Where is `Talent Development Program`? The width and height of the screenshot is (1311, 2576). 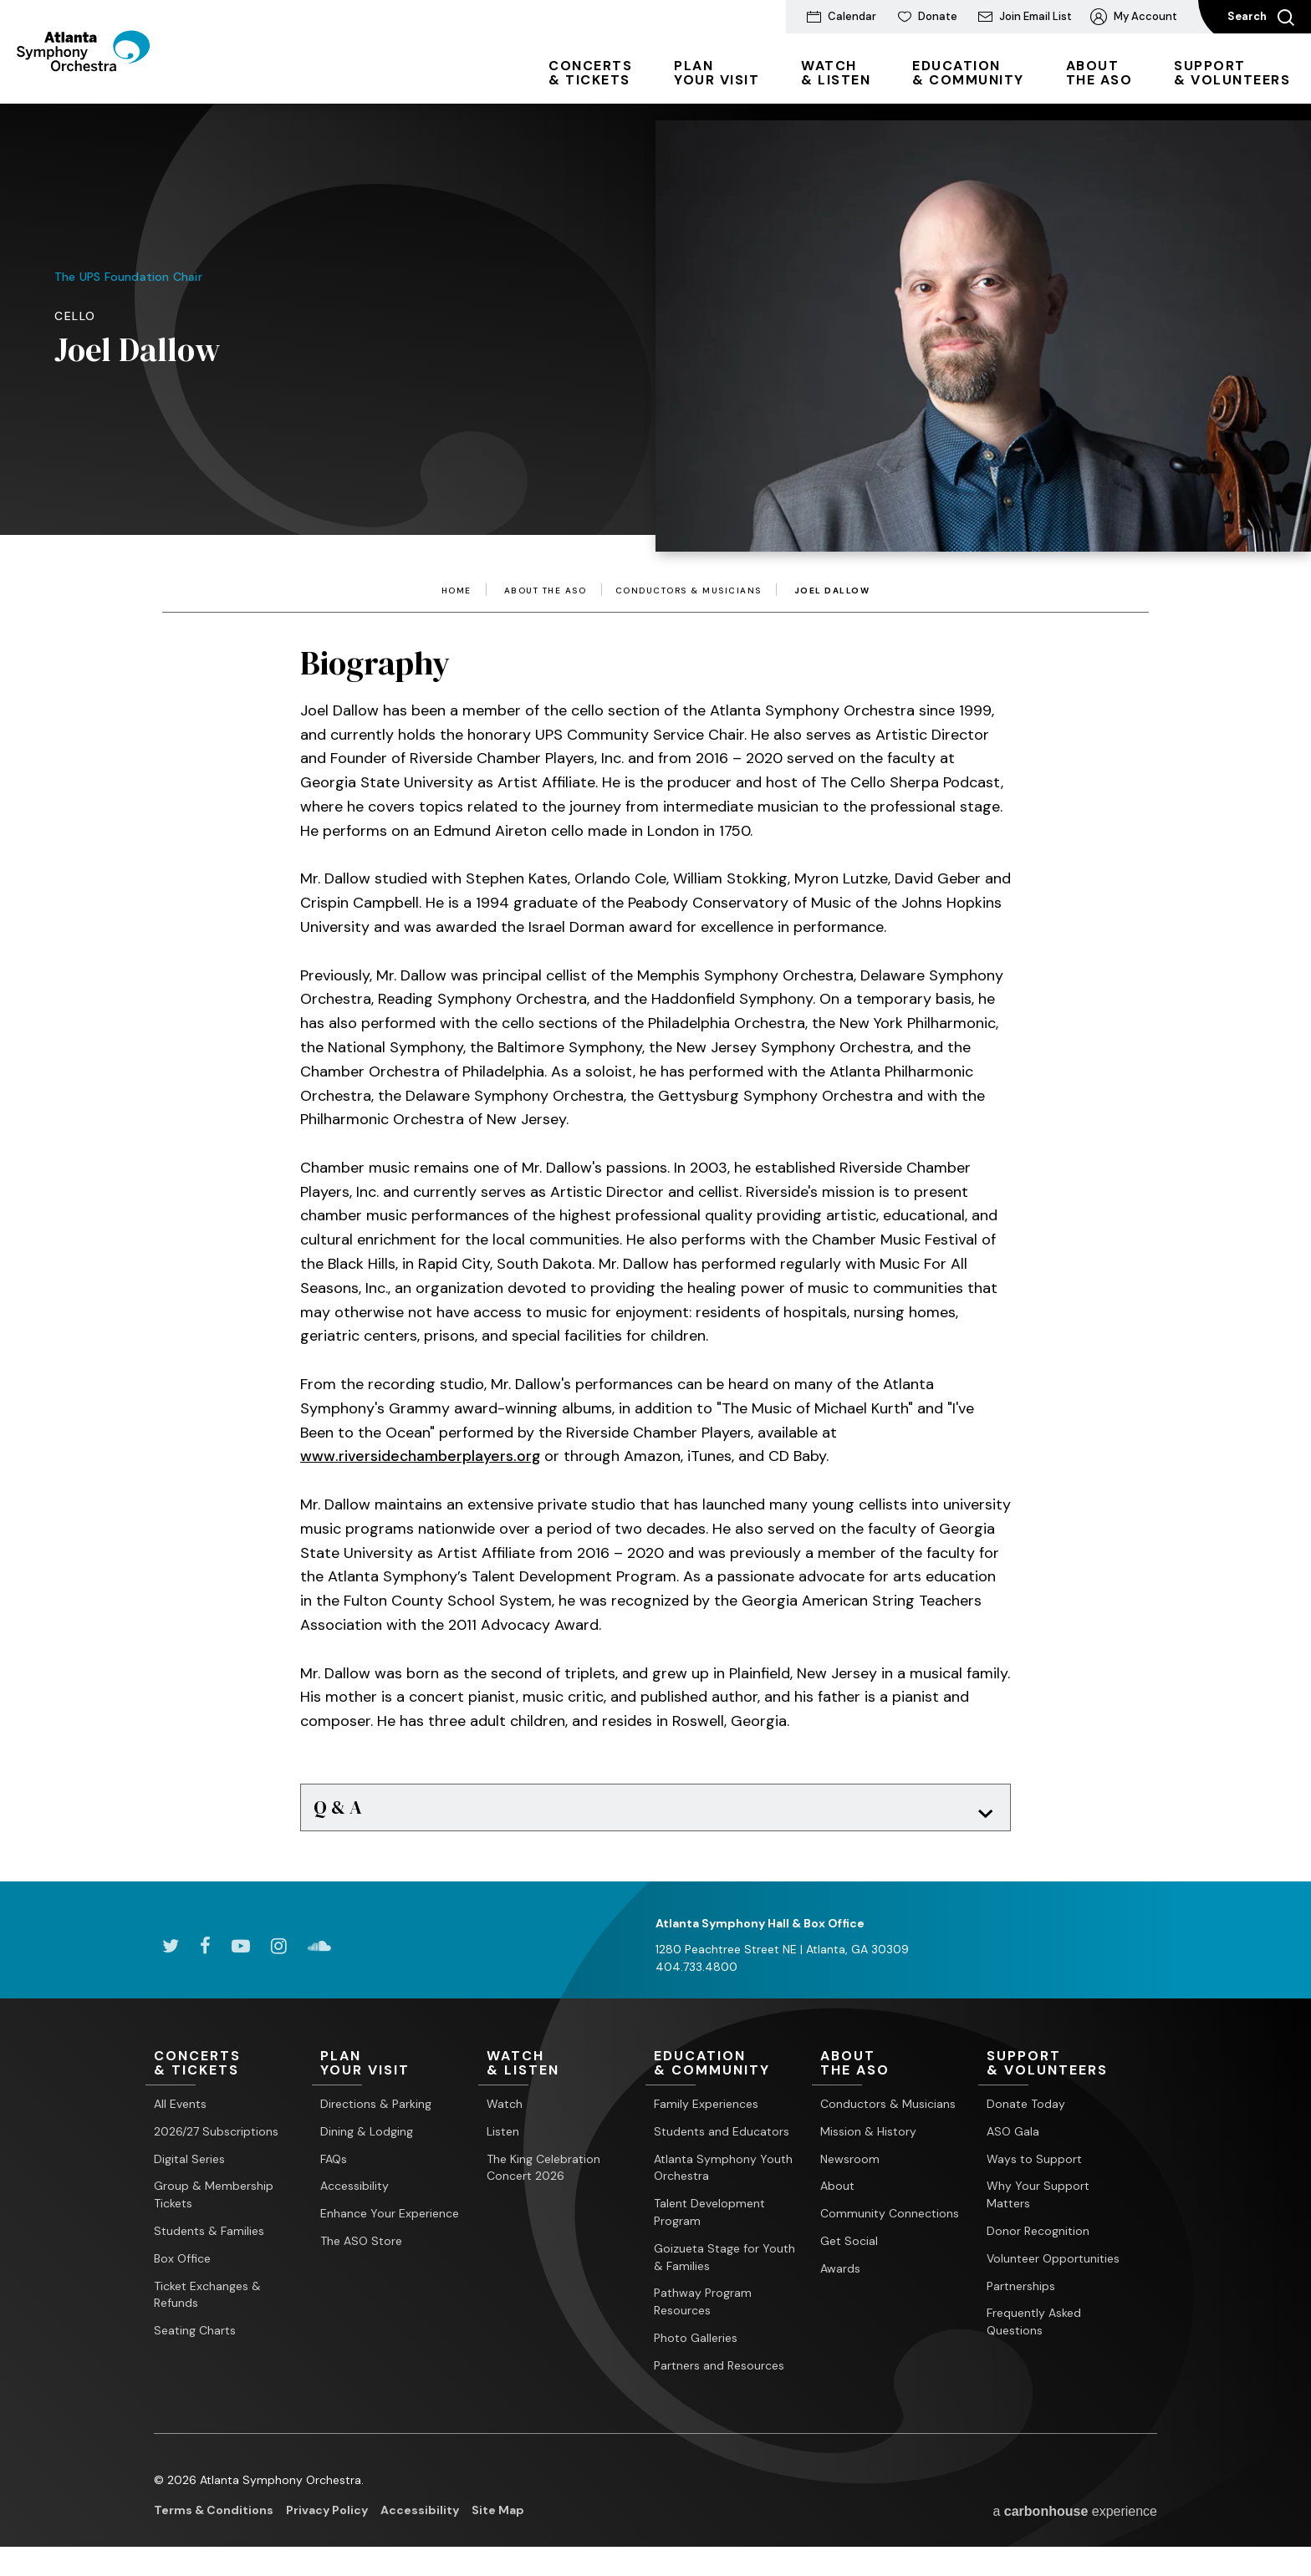 Talent Development Program is located at coordinates (709, 2220).